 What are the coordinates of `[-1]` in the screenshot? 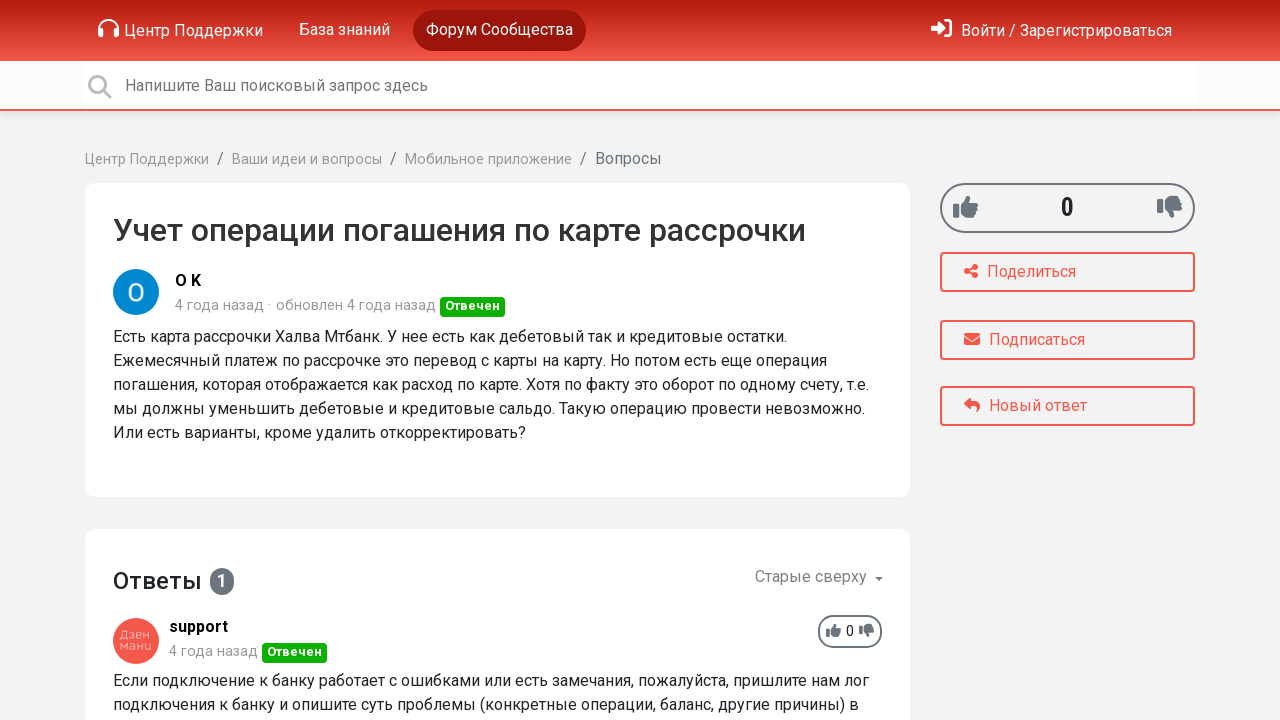 It's located at (1169, 207).